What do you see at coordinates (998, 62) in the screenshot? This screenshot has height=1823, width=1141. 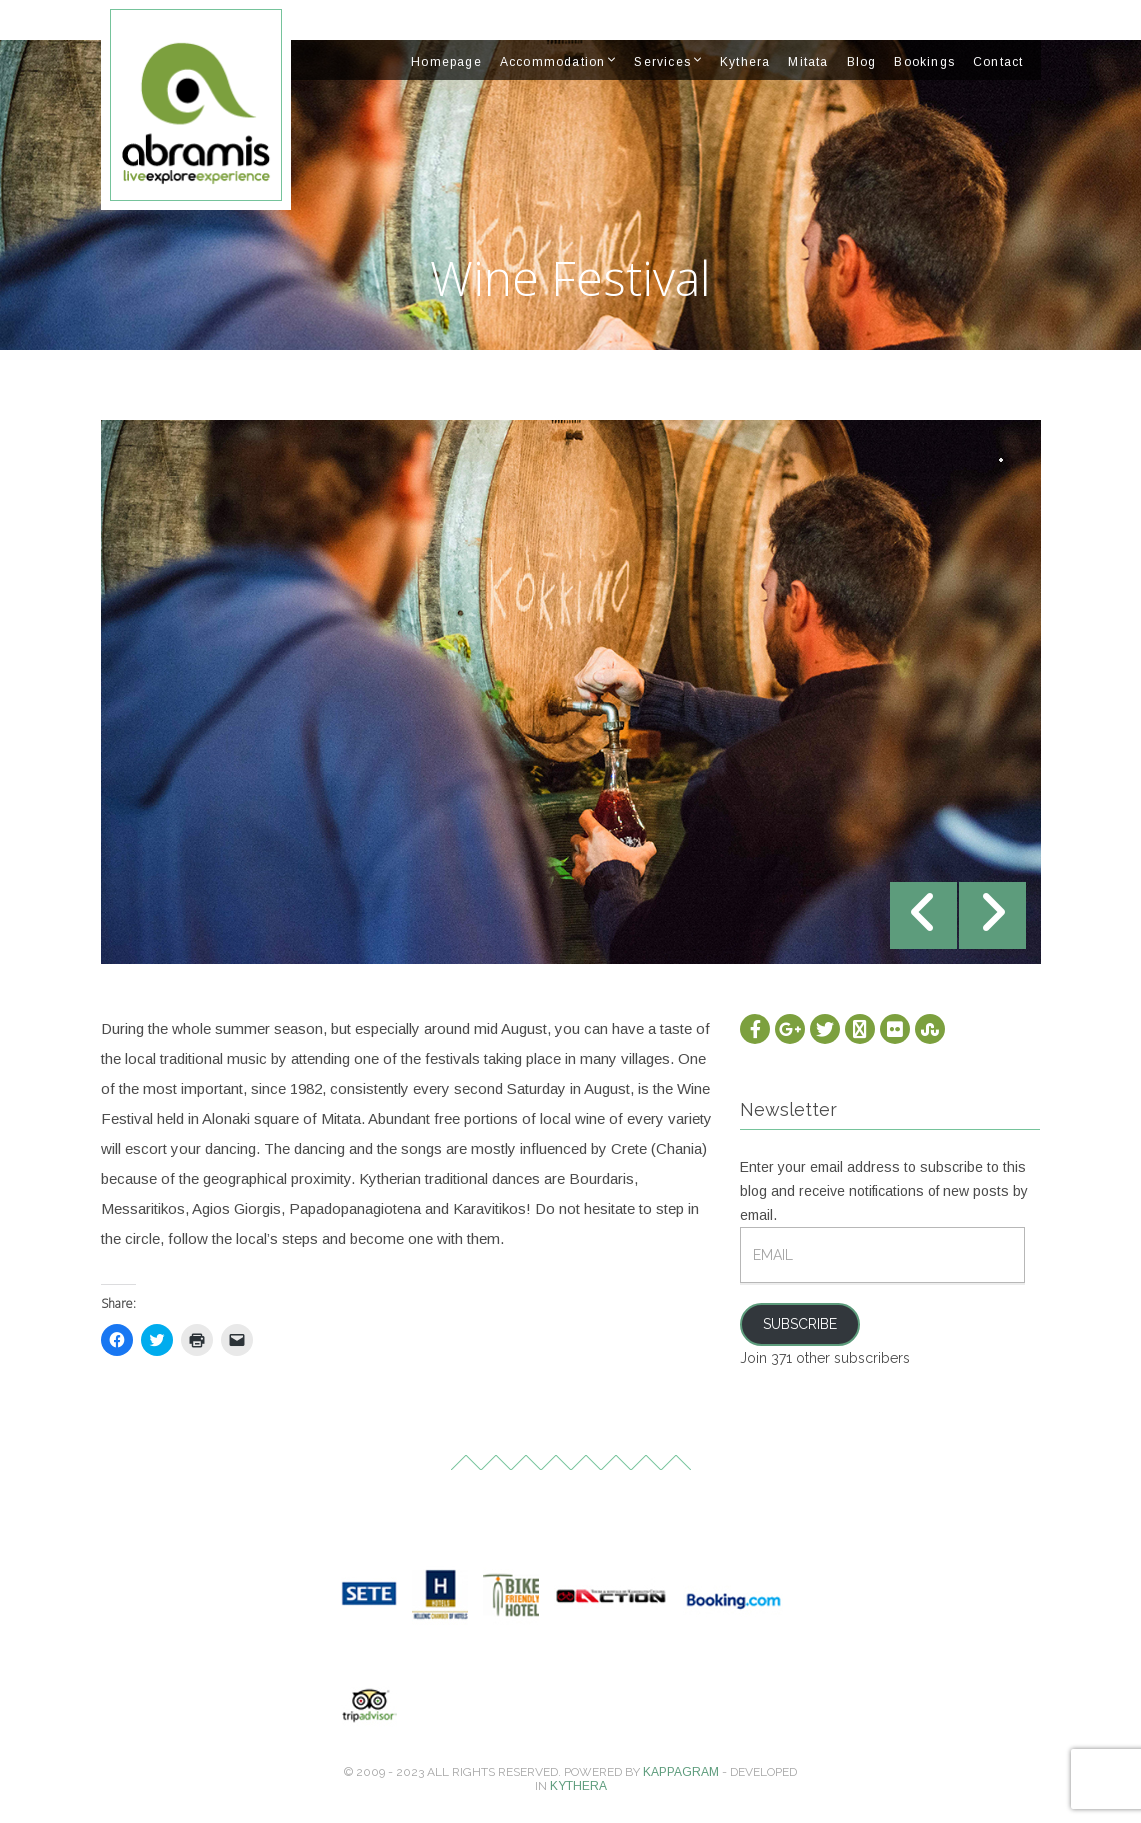 I see `Contact` at bounding box center [998, 62].